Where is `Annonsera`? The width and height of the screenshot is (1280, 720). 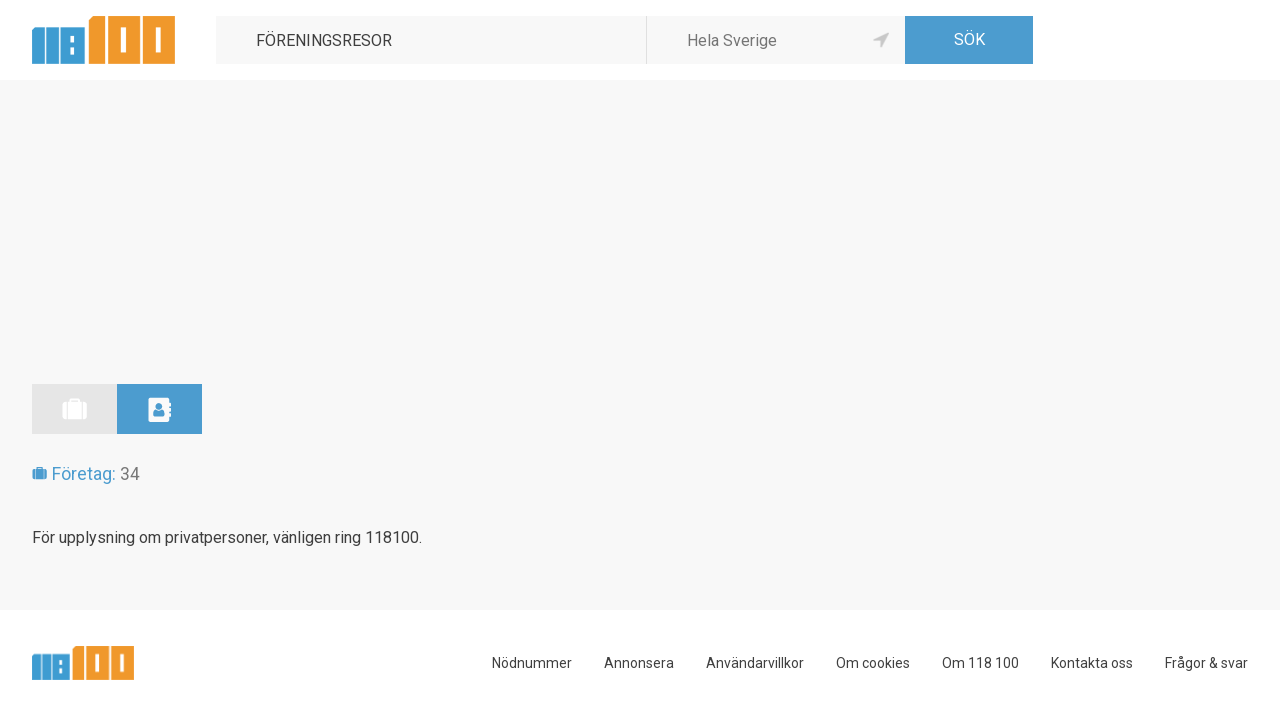
Annonsera is located at coordinates (639, 663).